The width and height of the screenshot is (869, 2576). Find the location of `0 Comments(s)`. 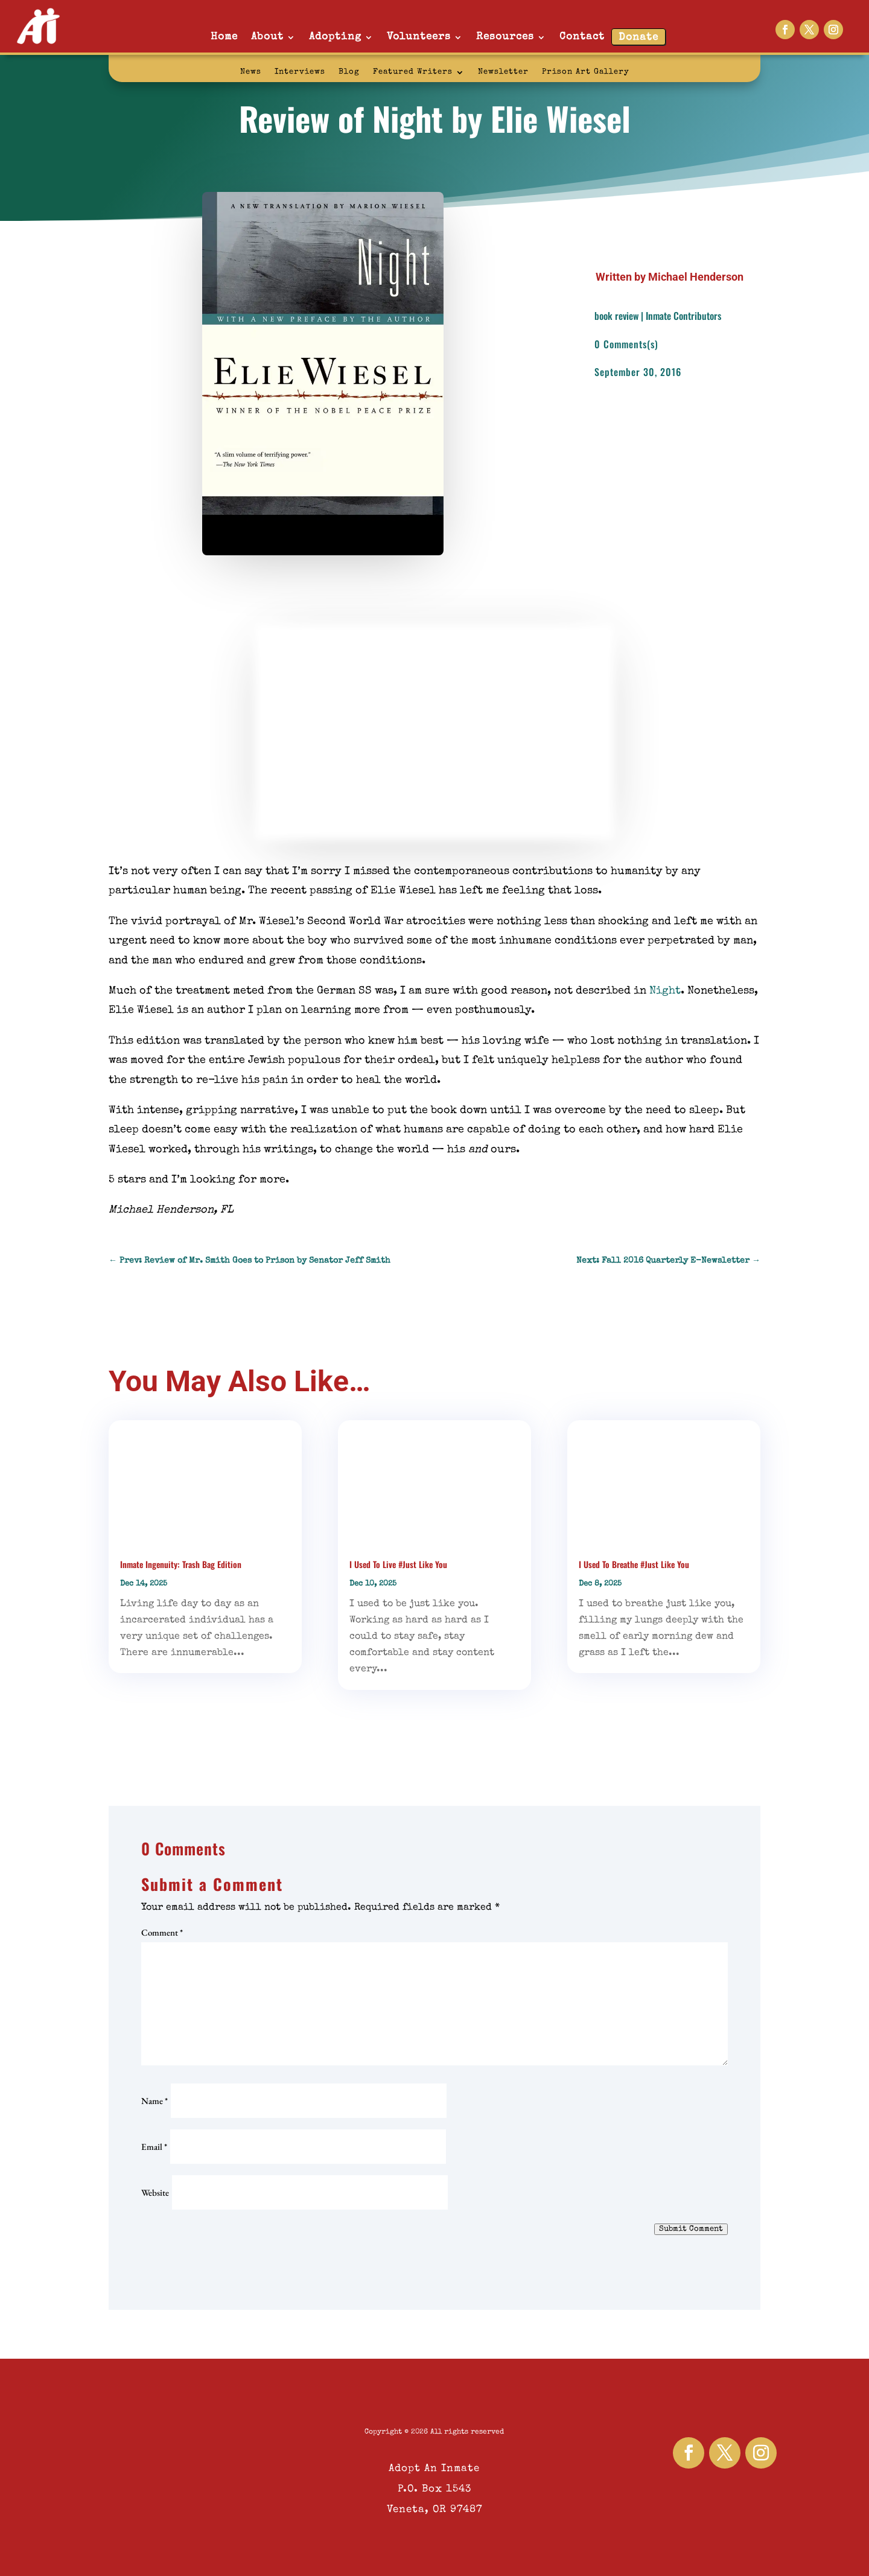

0 Comments(s) is located at coordinates (626, 344).